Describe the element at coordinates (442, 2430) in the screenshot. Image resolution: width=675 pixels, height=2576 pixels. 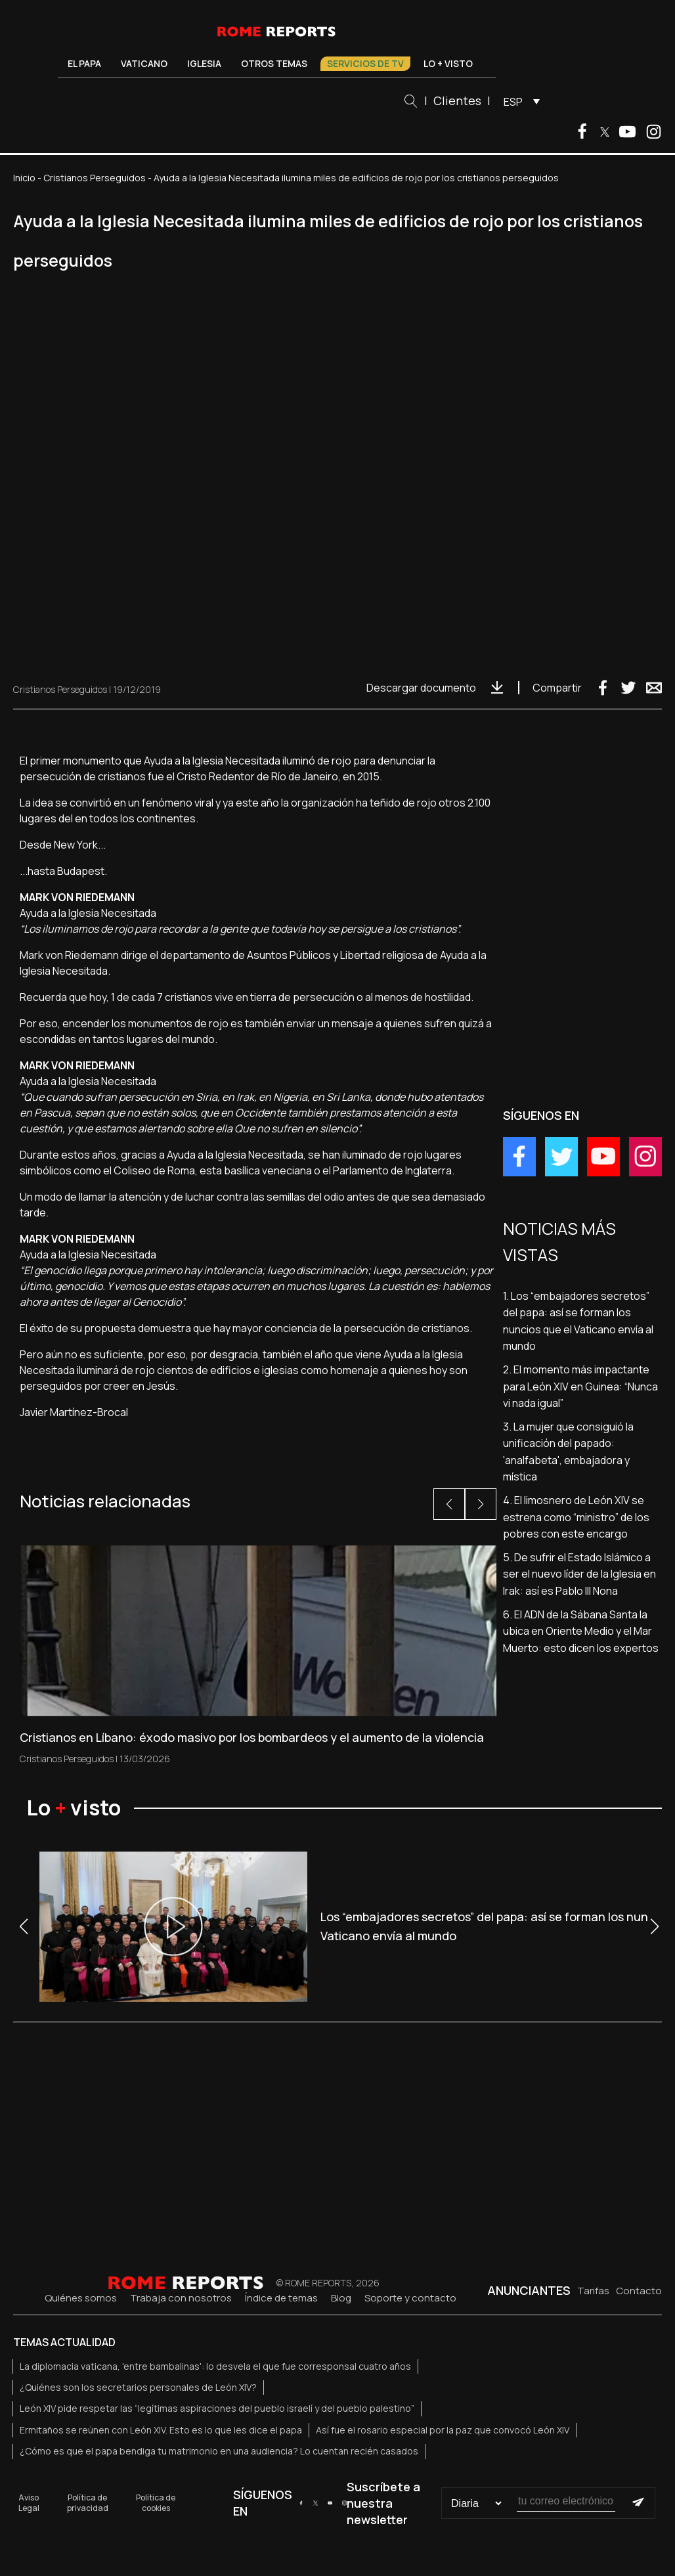
I see `Así fue el rosario especial por la paz que convocó León XIV` at that location.